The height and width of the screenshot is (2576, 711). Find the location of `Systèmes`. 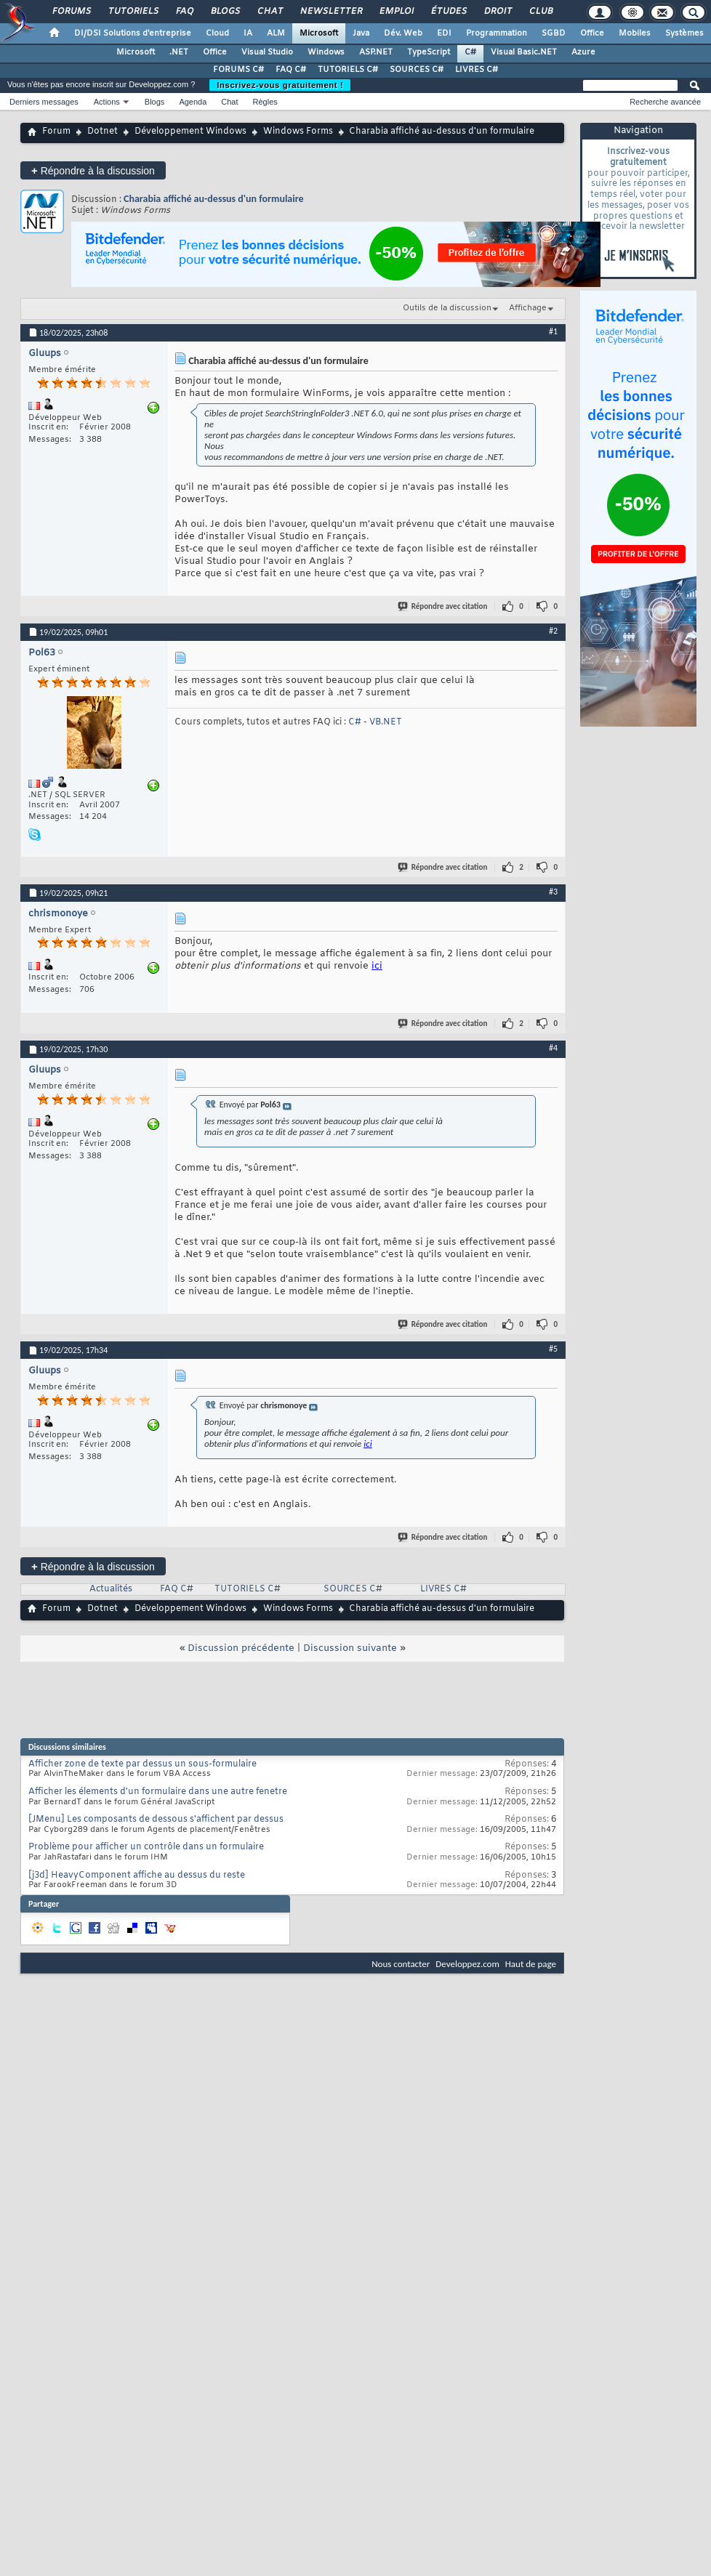

Systèmes is located at coordinates (684, 33).